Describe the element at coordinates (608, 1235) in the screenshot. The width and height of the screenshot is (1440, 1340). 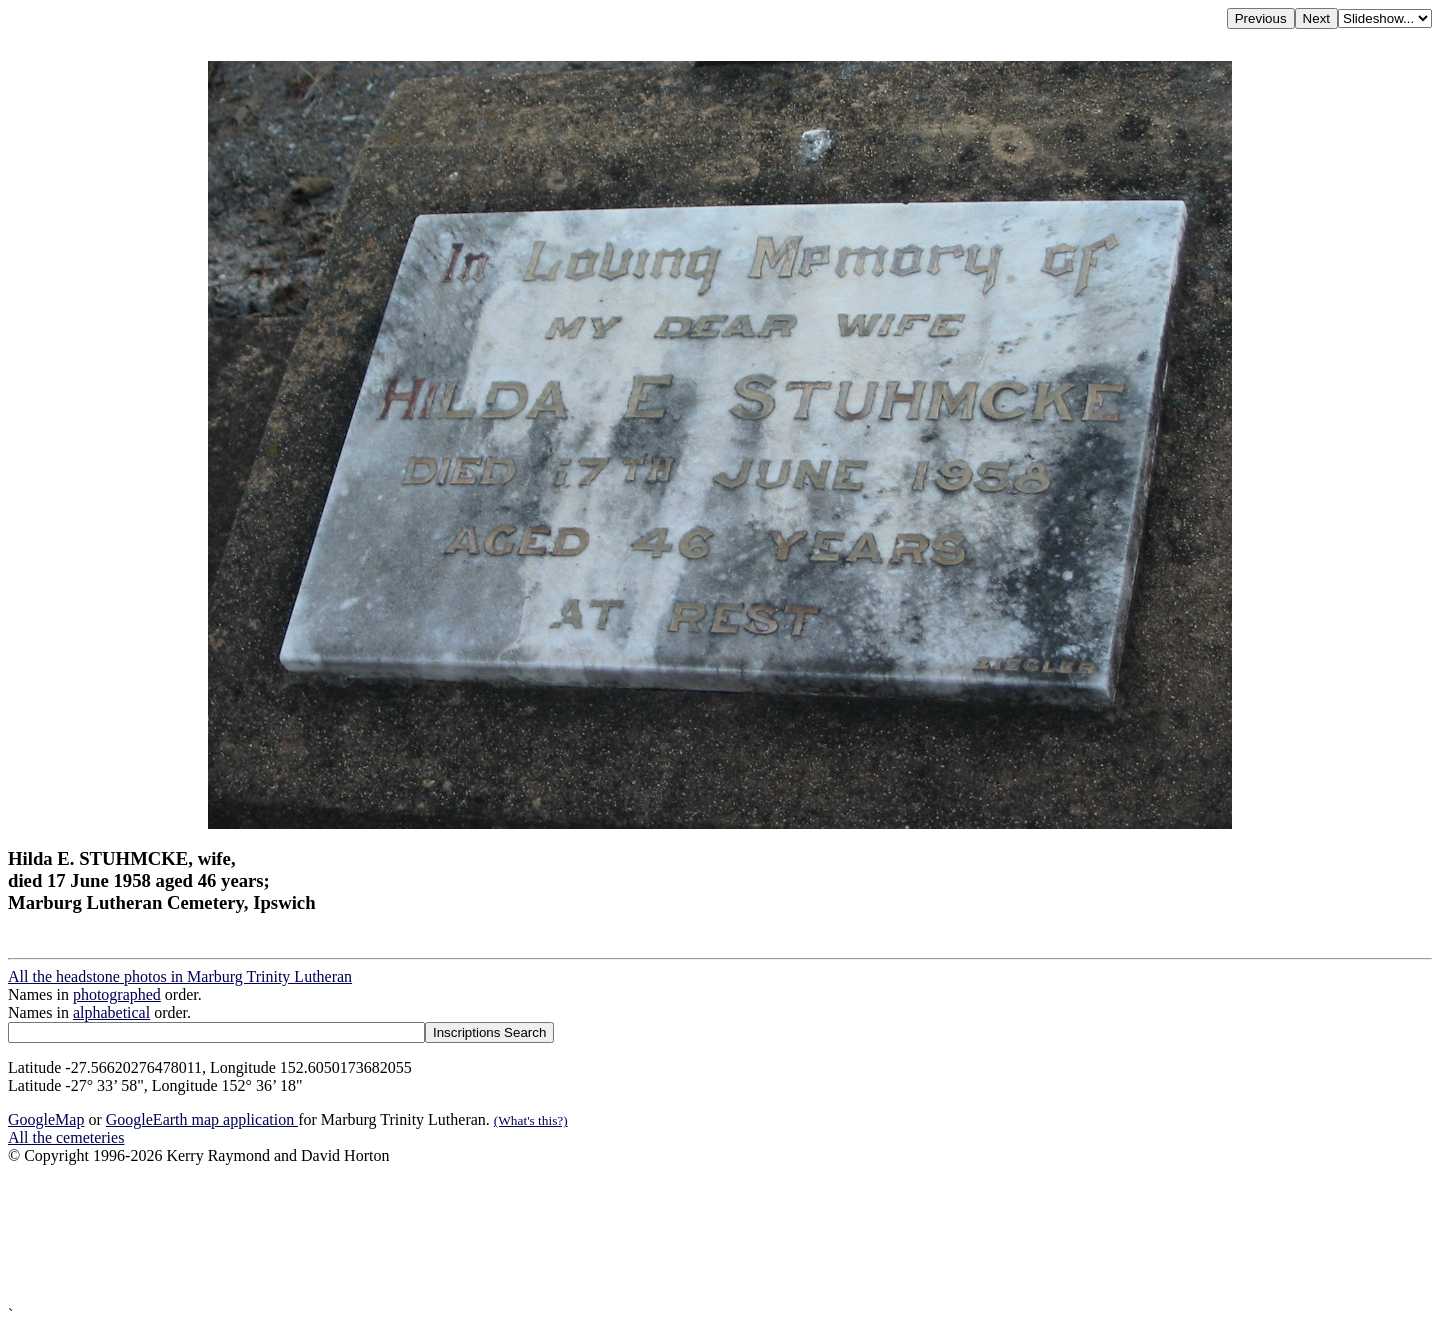
I see `[Advertisement]` at that location.